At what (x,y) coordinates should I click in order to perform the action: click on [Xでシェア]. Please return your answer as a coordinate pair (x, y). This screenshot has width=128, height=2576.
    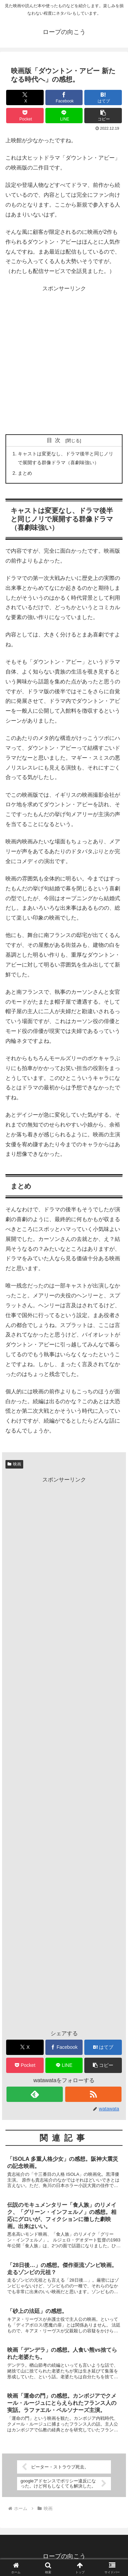
    Looking at the image, I should click on (25, 97).